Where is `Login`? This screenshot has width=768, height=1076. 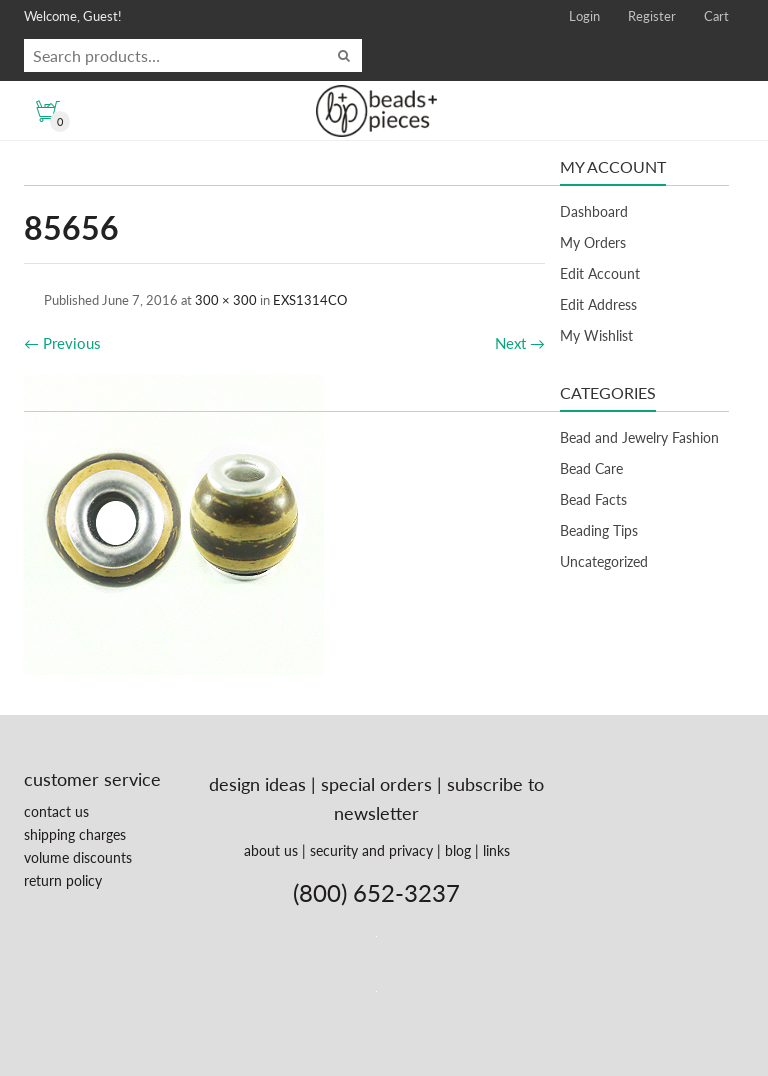
Login is located at coordinates (584, 16).